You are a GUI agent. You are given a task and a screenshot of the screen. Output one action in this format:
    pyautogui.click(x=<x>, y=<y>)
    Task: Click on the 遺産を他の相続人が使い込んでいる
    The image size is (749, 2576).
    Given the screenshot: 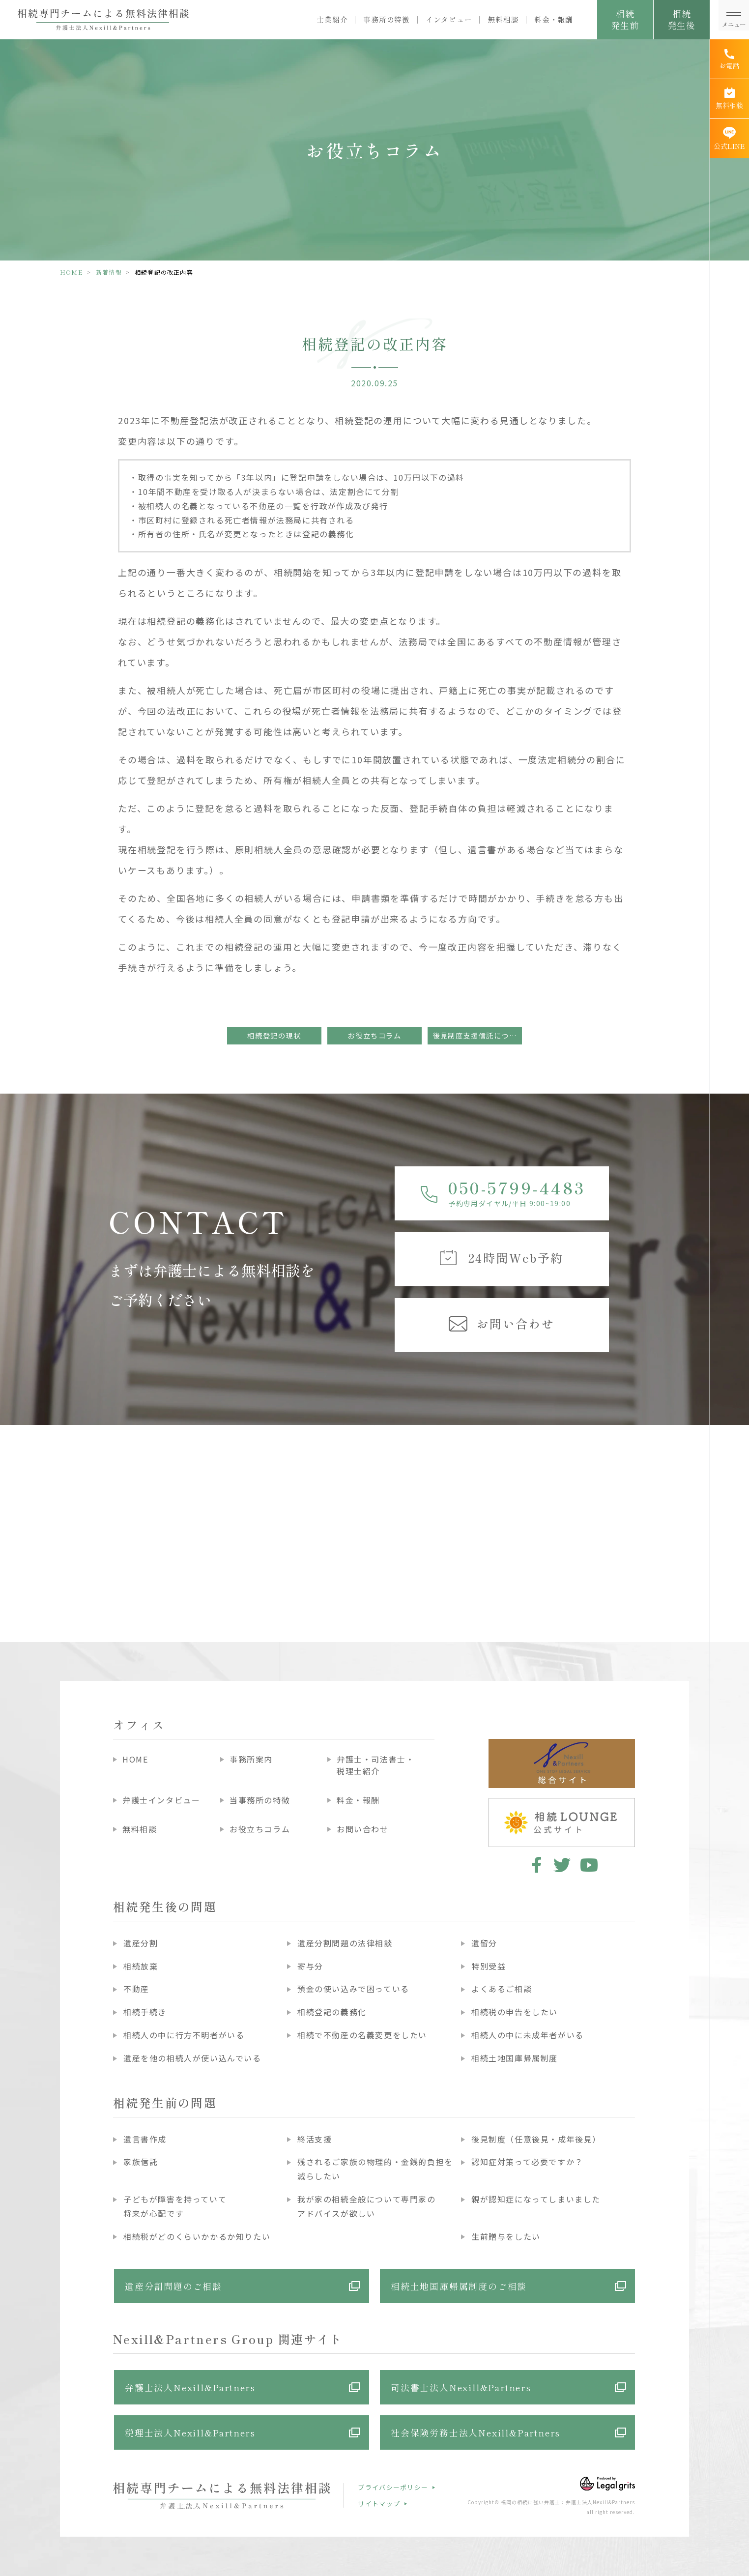 What is the action you would take?
    pyautogui.click(x=192, y=2058)
    